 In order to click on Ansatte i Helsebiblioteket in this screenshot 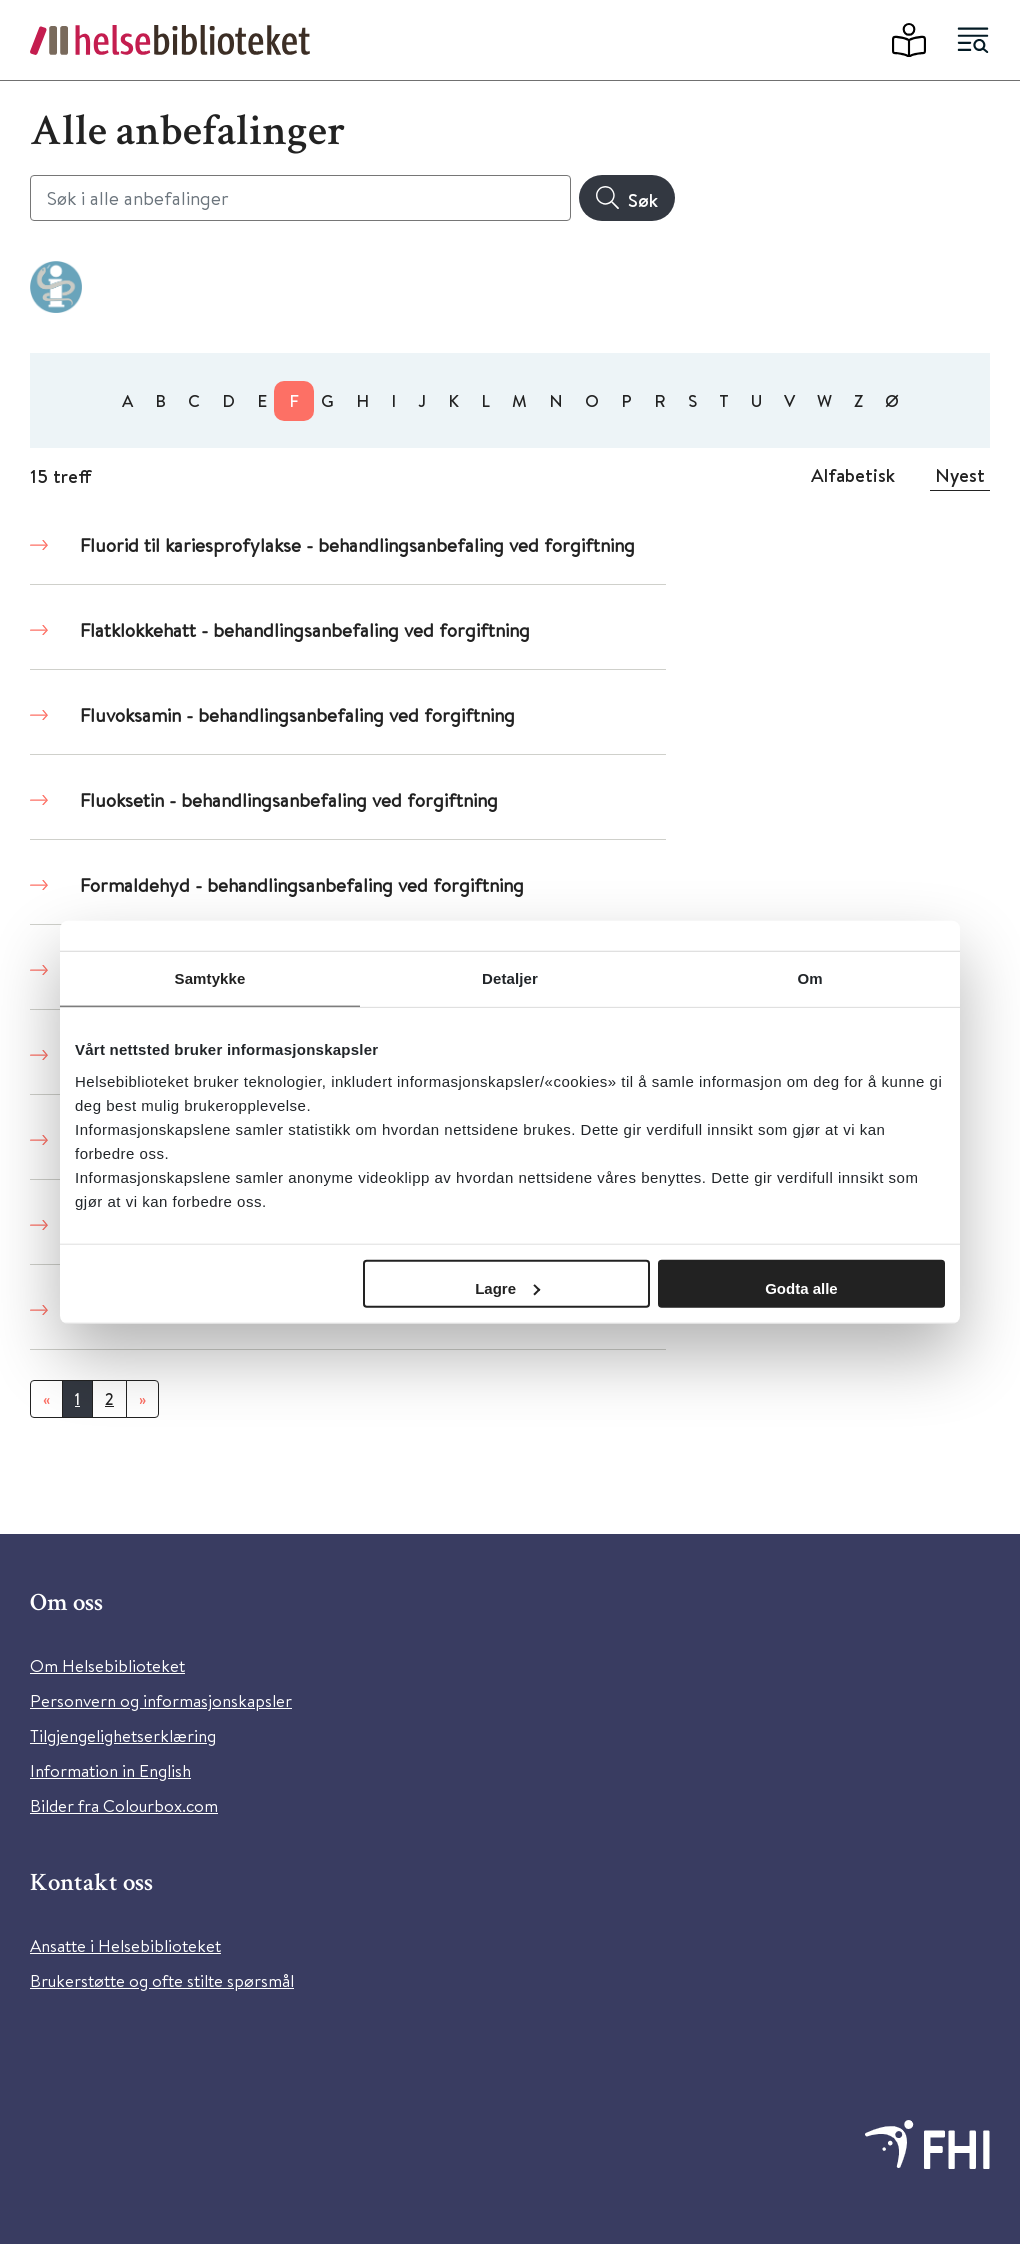, I will do `click(125, 1945)`.